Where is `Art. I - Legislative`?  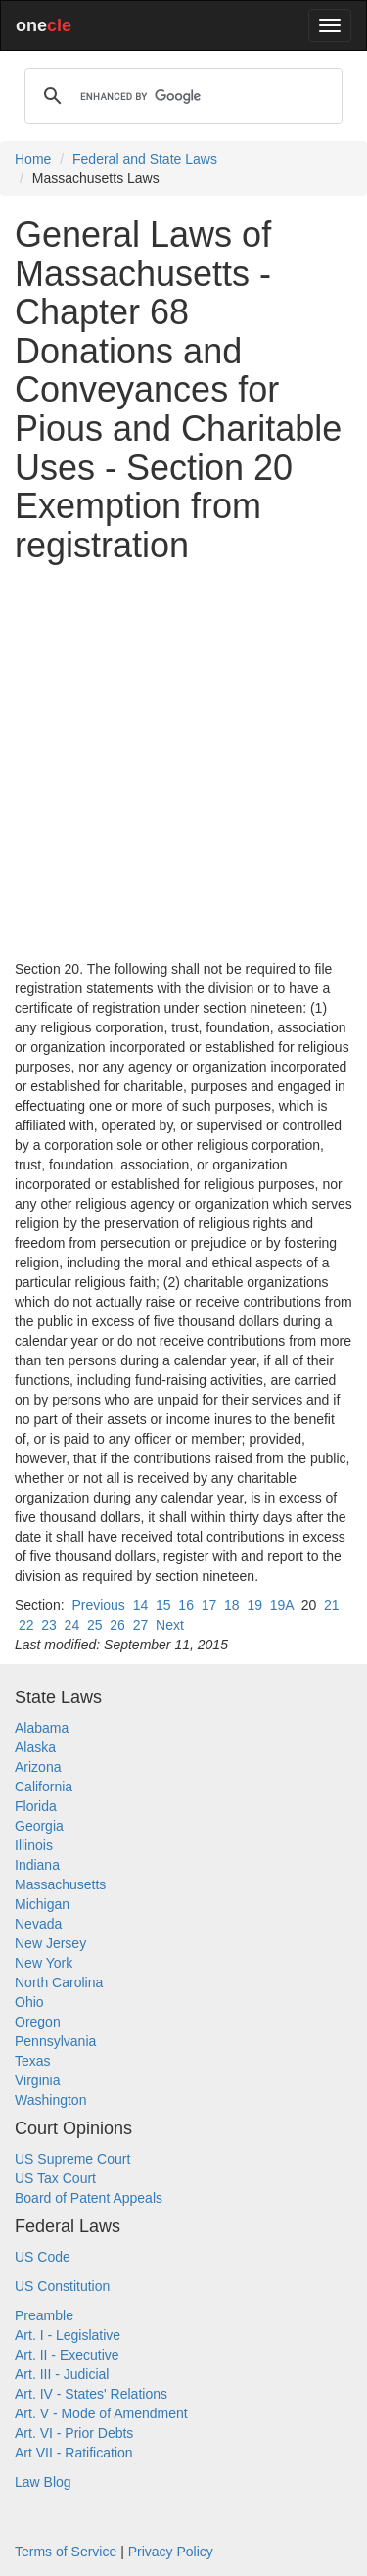 Art. I - Legislative is located at coordinates (67, 2335).